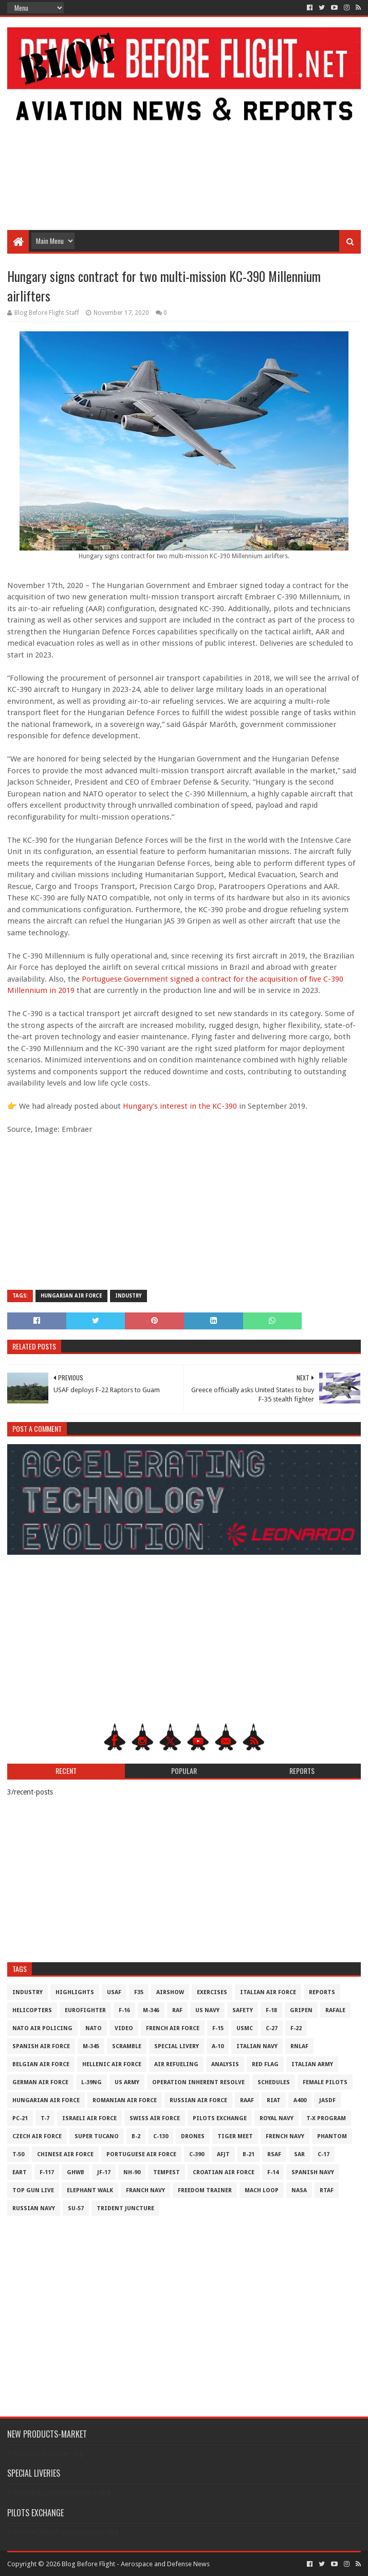 Image resolution: width=368 pixels, height=2576 pixels. I want to click on Romanian Air Force, so click(125, 2100).